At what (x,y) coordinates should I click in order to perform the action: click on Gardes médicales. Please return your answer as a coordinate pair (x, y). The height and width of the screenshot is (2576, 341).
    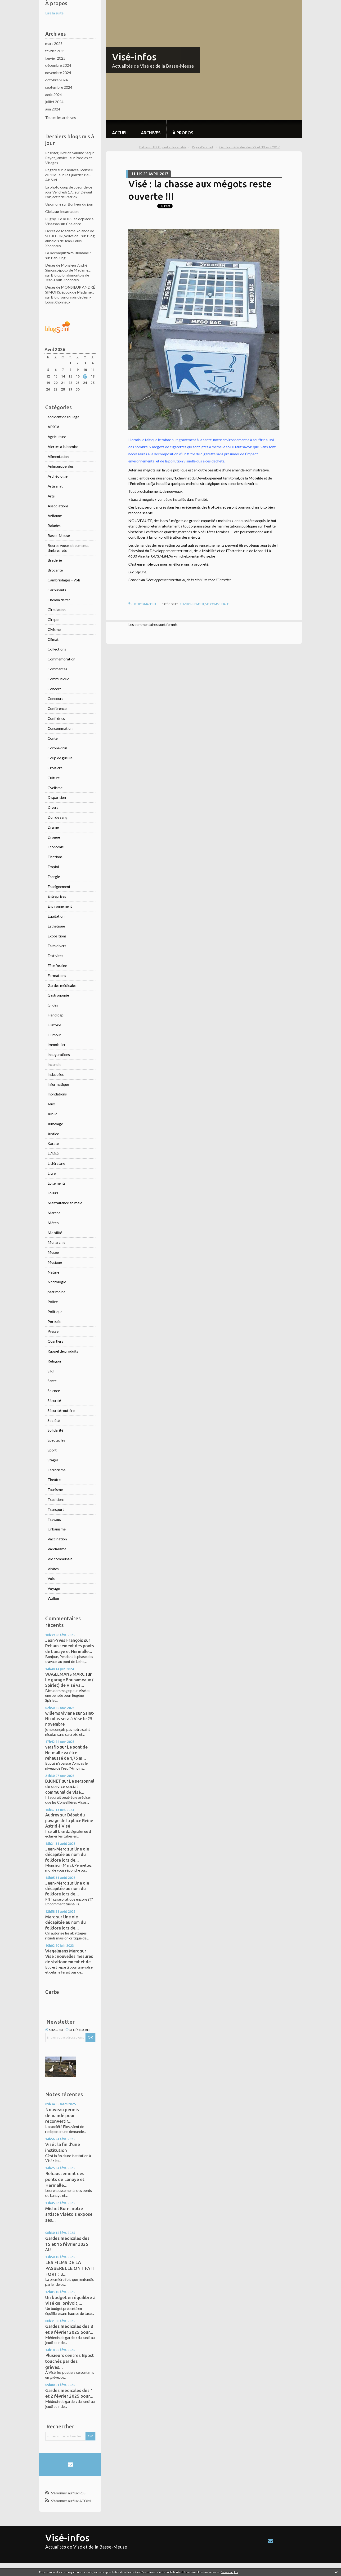
    Looking at the image, I should click on (62, 985).